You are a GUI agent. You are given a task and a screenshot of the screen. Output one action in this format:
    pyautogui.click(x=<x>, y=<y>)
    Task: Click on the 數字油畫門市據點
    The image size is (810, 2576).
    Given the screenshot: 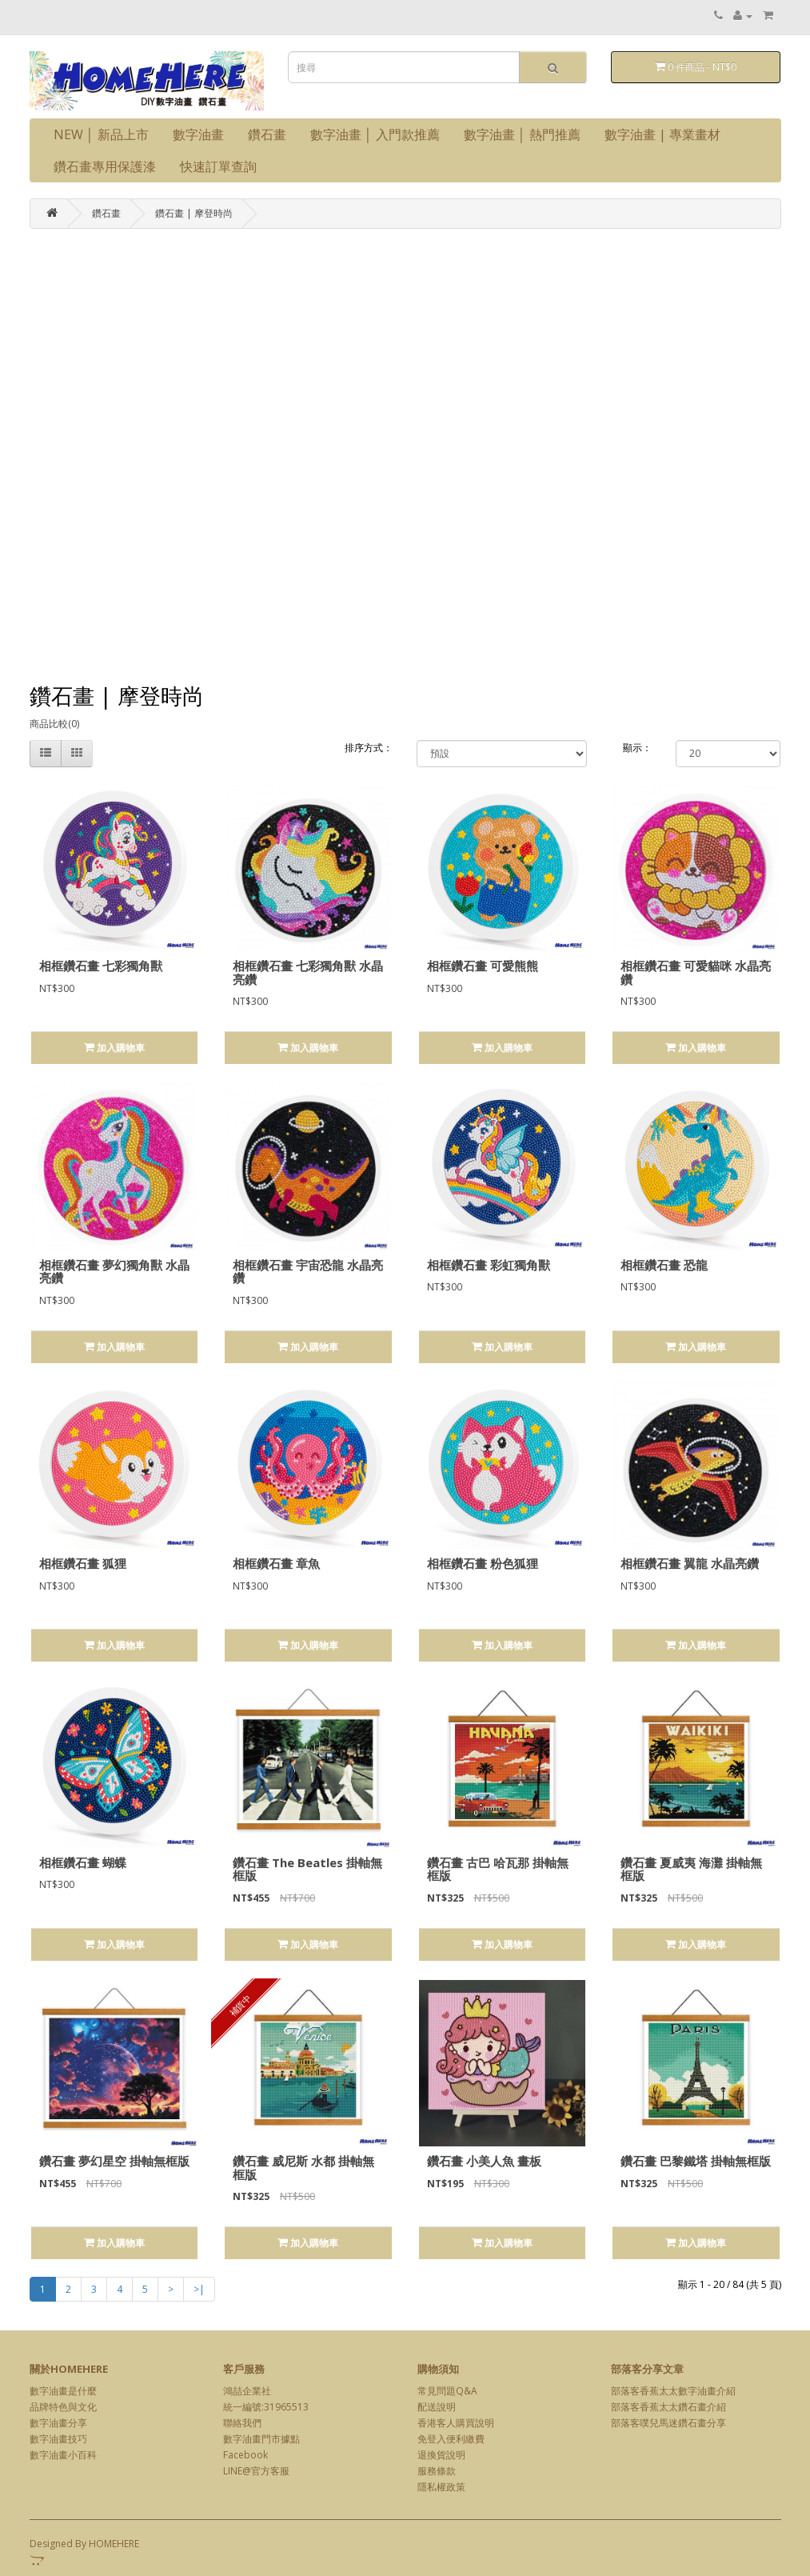 What is the action you would take?
    pyautogui.click(x=261, y=2439)
    